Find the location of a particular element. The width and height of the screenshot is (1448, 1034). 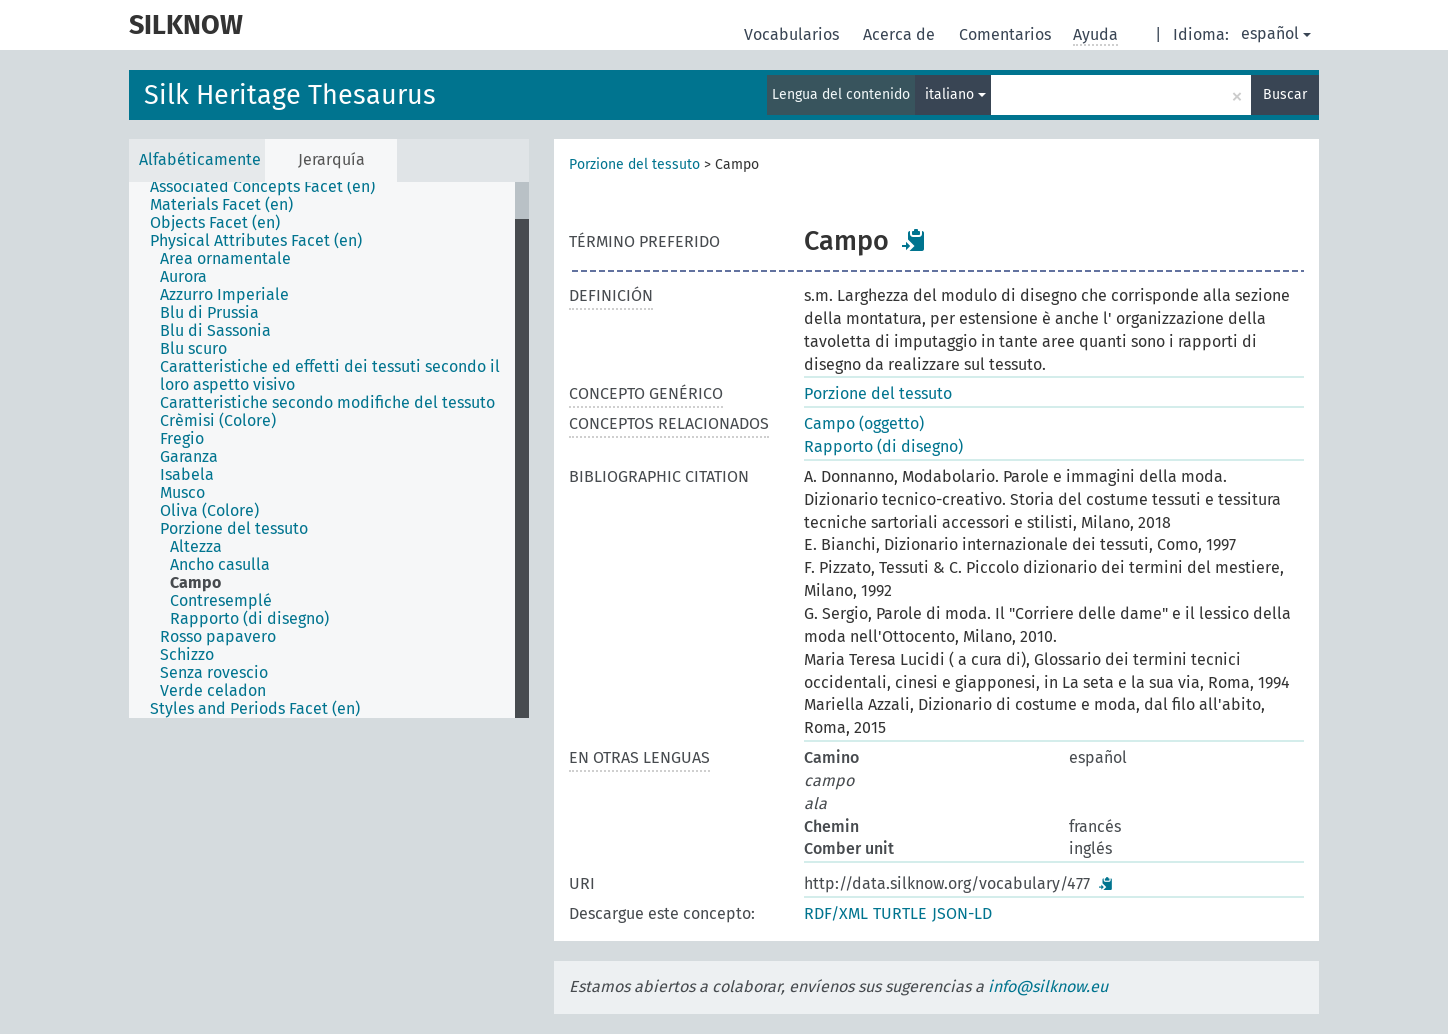

Azzurro Imperiale [treeitem] is located at coordinates (224, 295).